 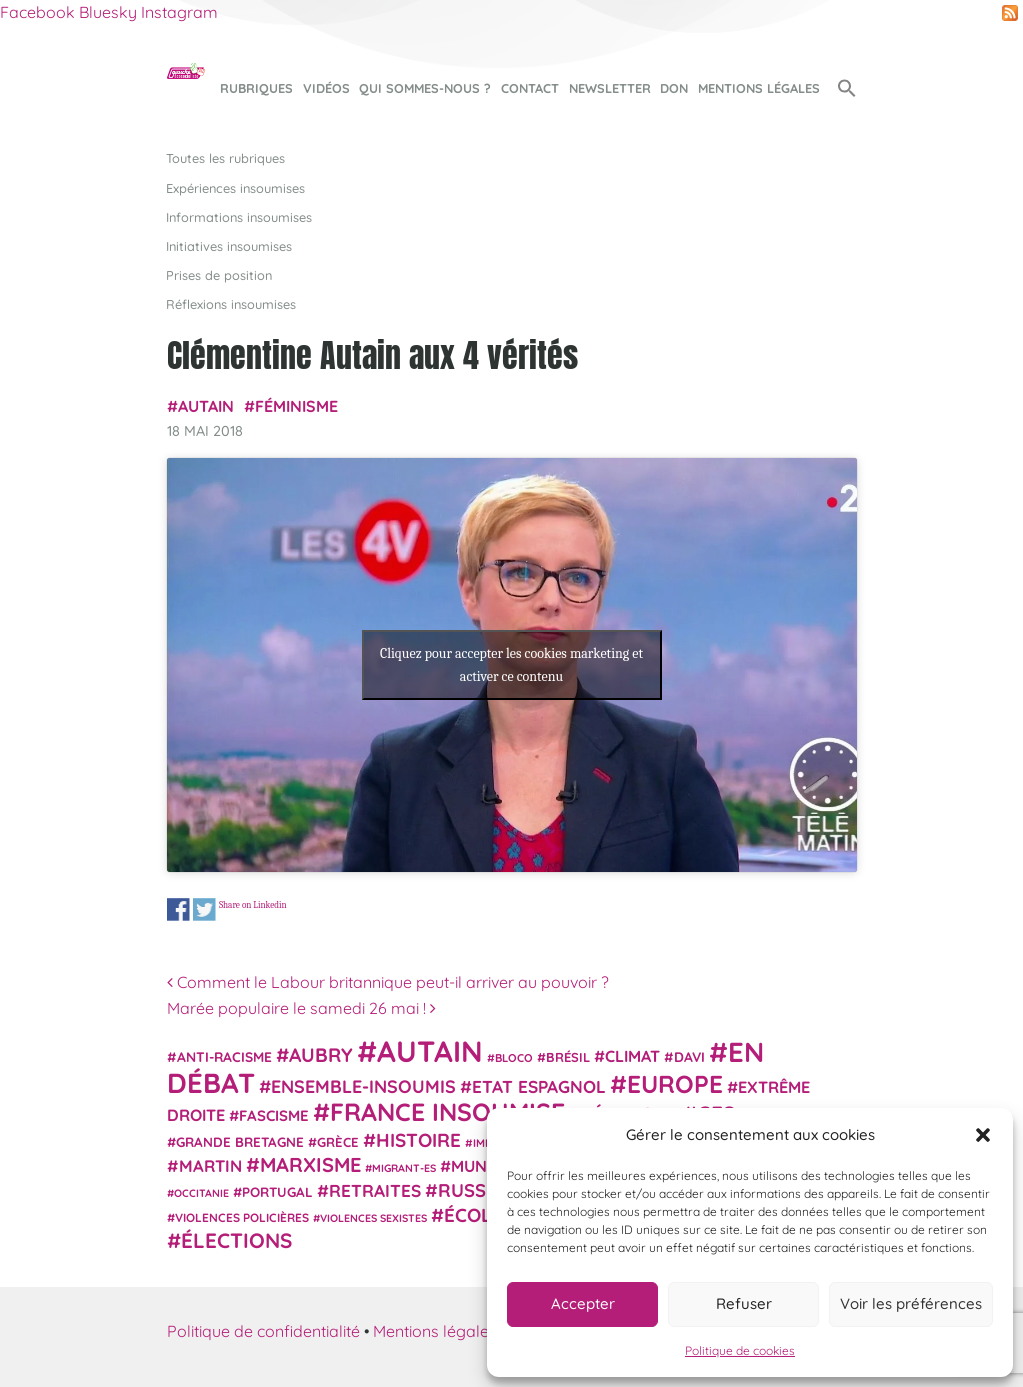 What do you see at coordinates (740, 1350) in the screenshot?
I see `Politique de cookies` at bounding box center [740, 1350].